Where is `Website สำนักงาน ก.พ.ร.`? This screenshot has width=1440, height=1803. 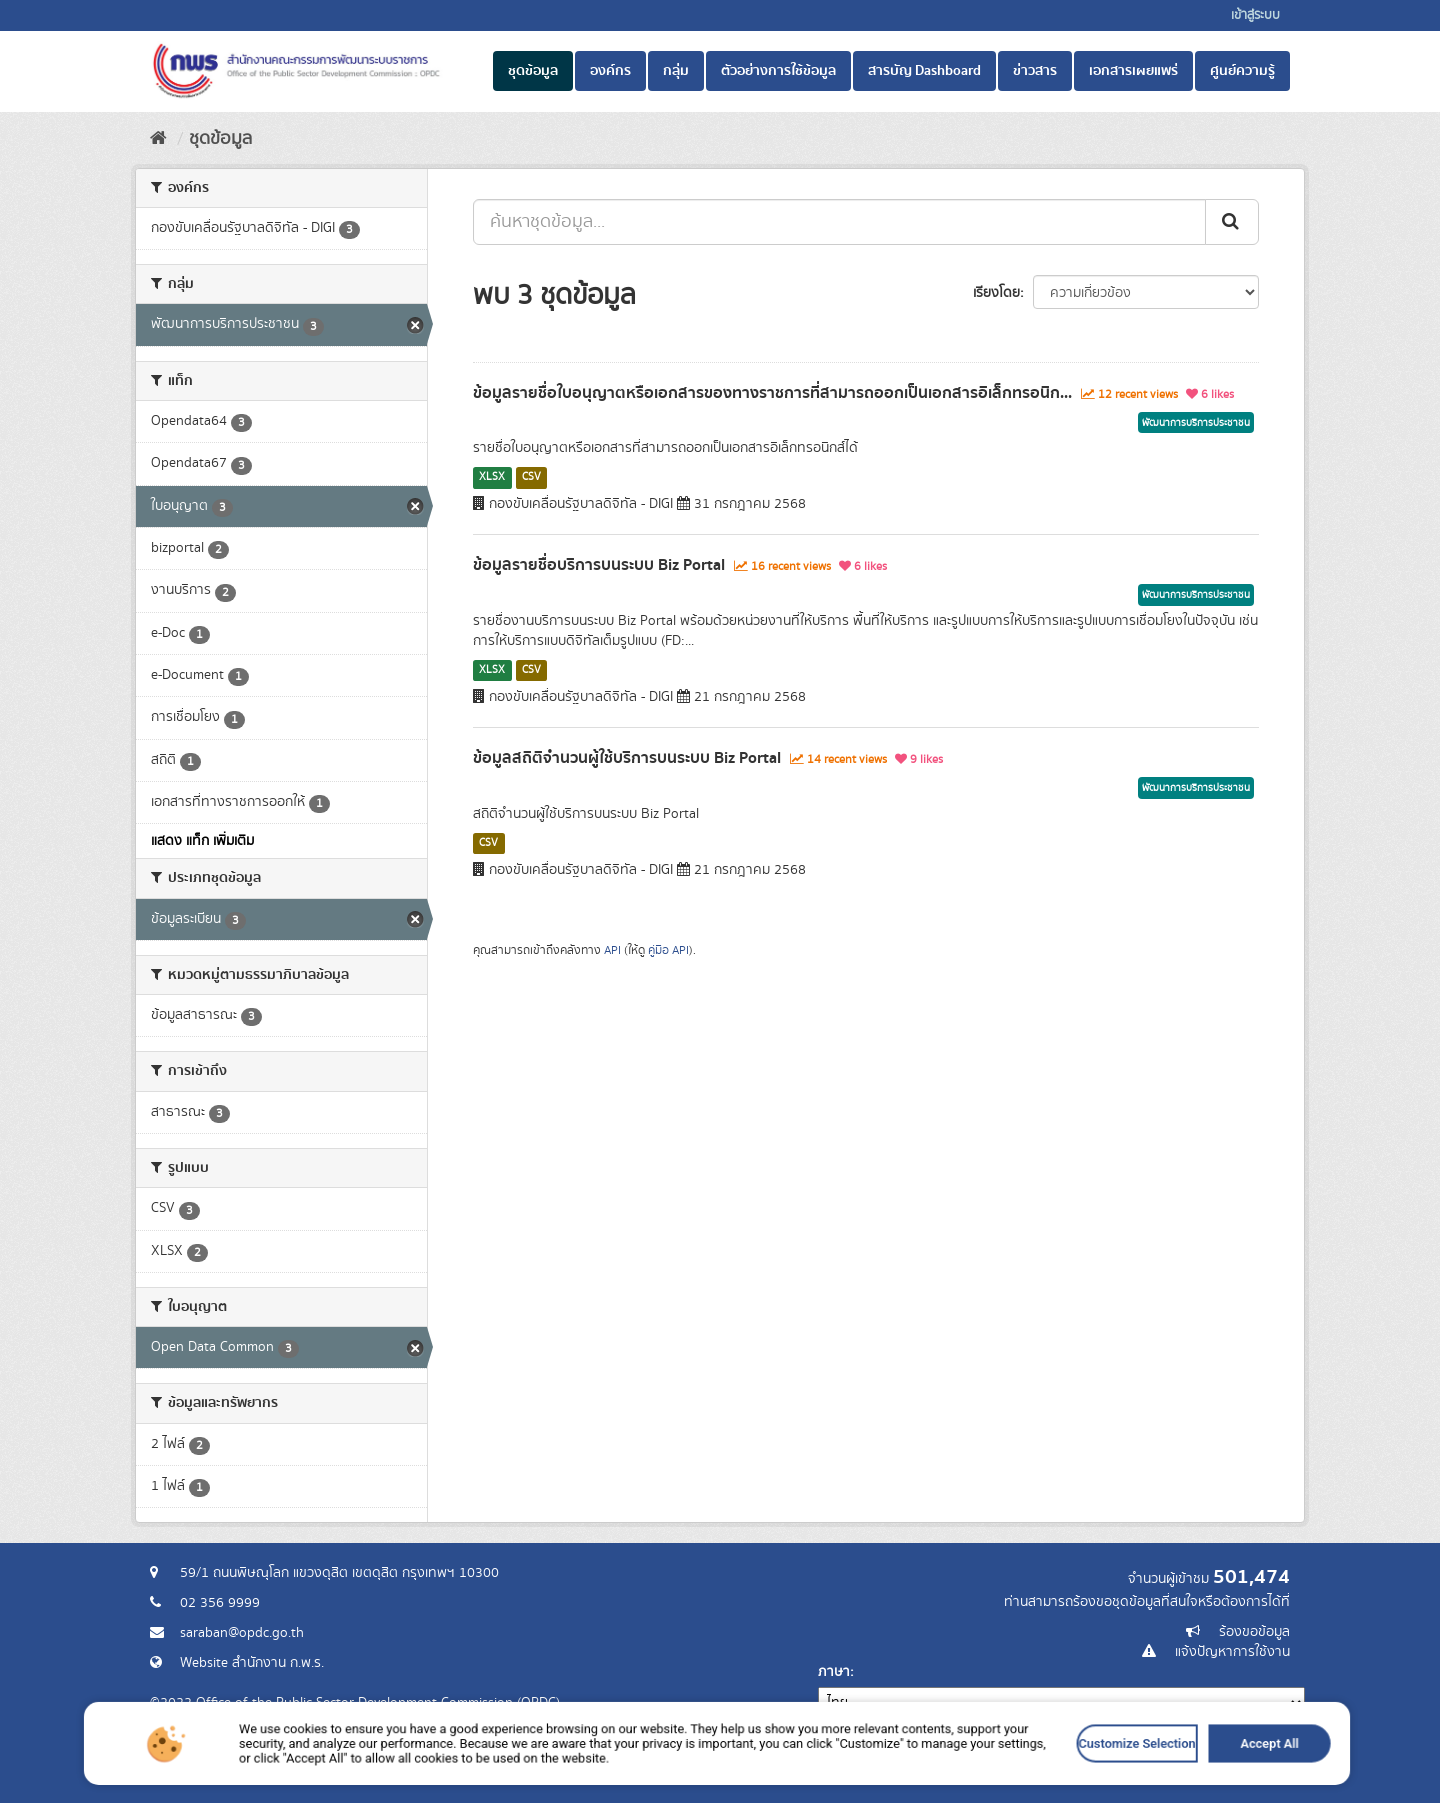 Website สำนักงาน ก.พ.ร. is located at coordinates (252, 1663).